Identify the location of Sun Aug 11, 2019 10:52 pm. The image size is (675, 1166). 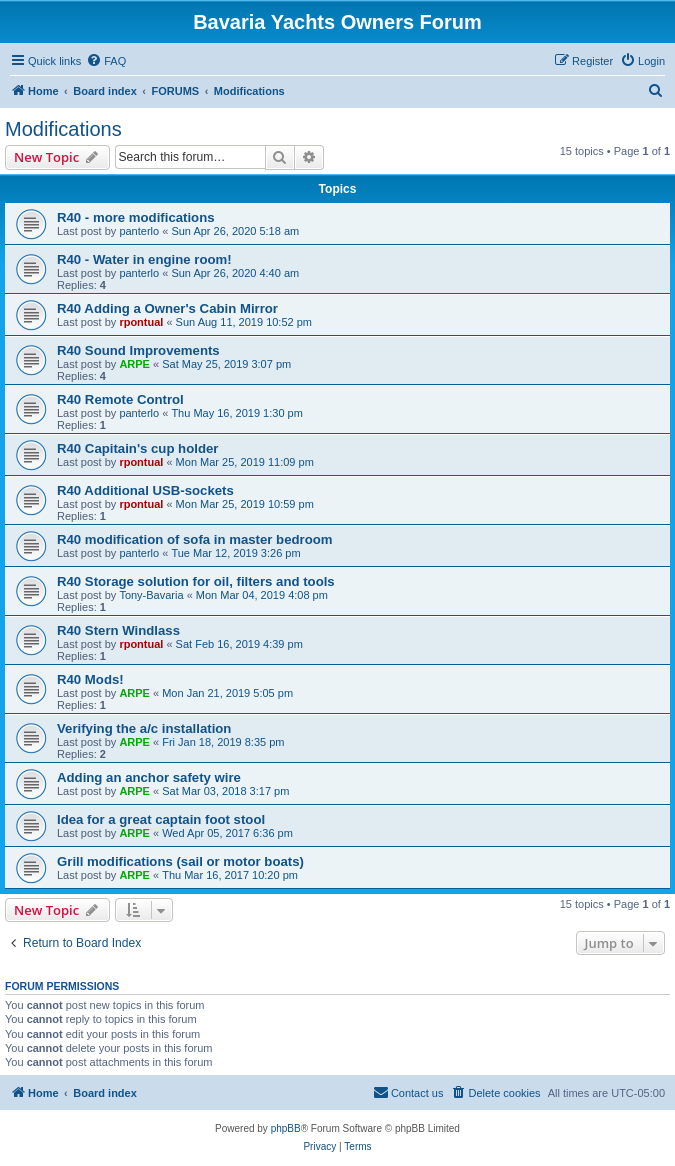
(244, 322).